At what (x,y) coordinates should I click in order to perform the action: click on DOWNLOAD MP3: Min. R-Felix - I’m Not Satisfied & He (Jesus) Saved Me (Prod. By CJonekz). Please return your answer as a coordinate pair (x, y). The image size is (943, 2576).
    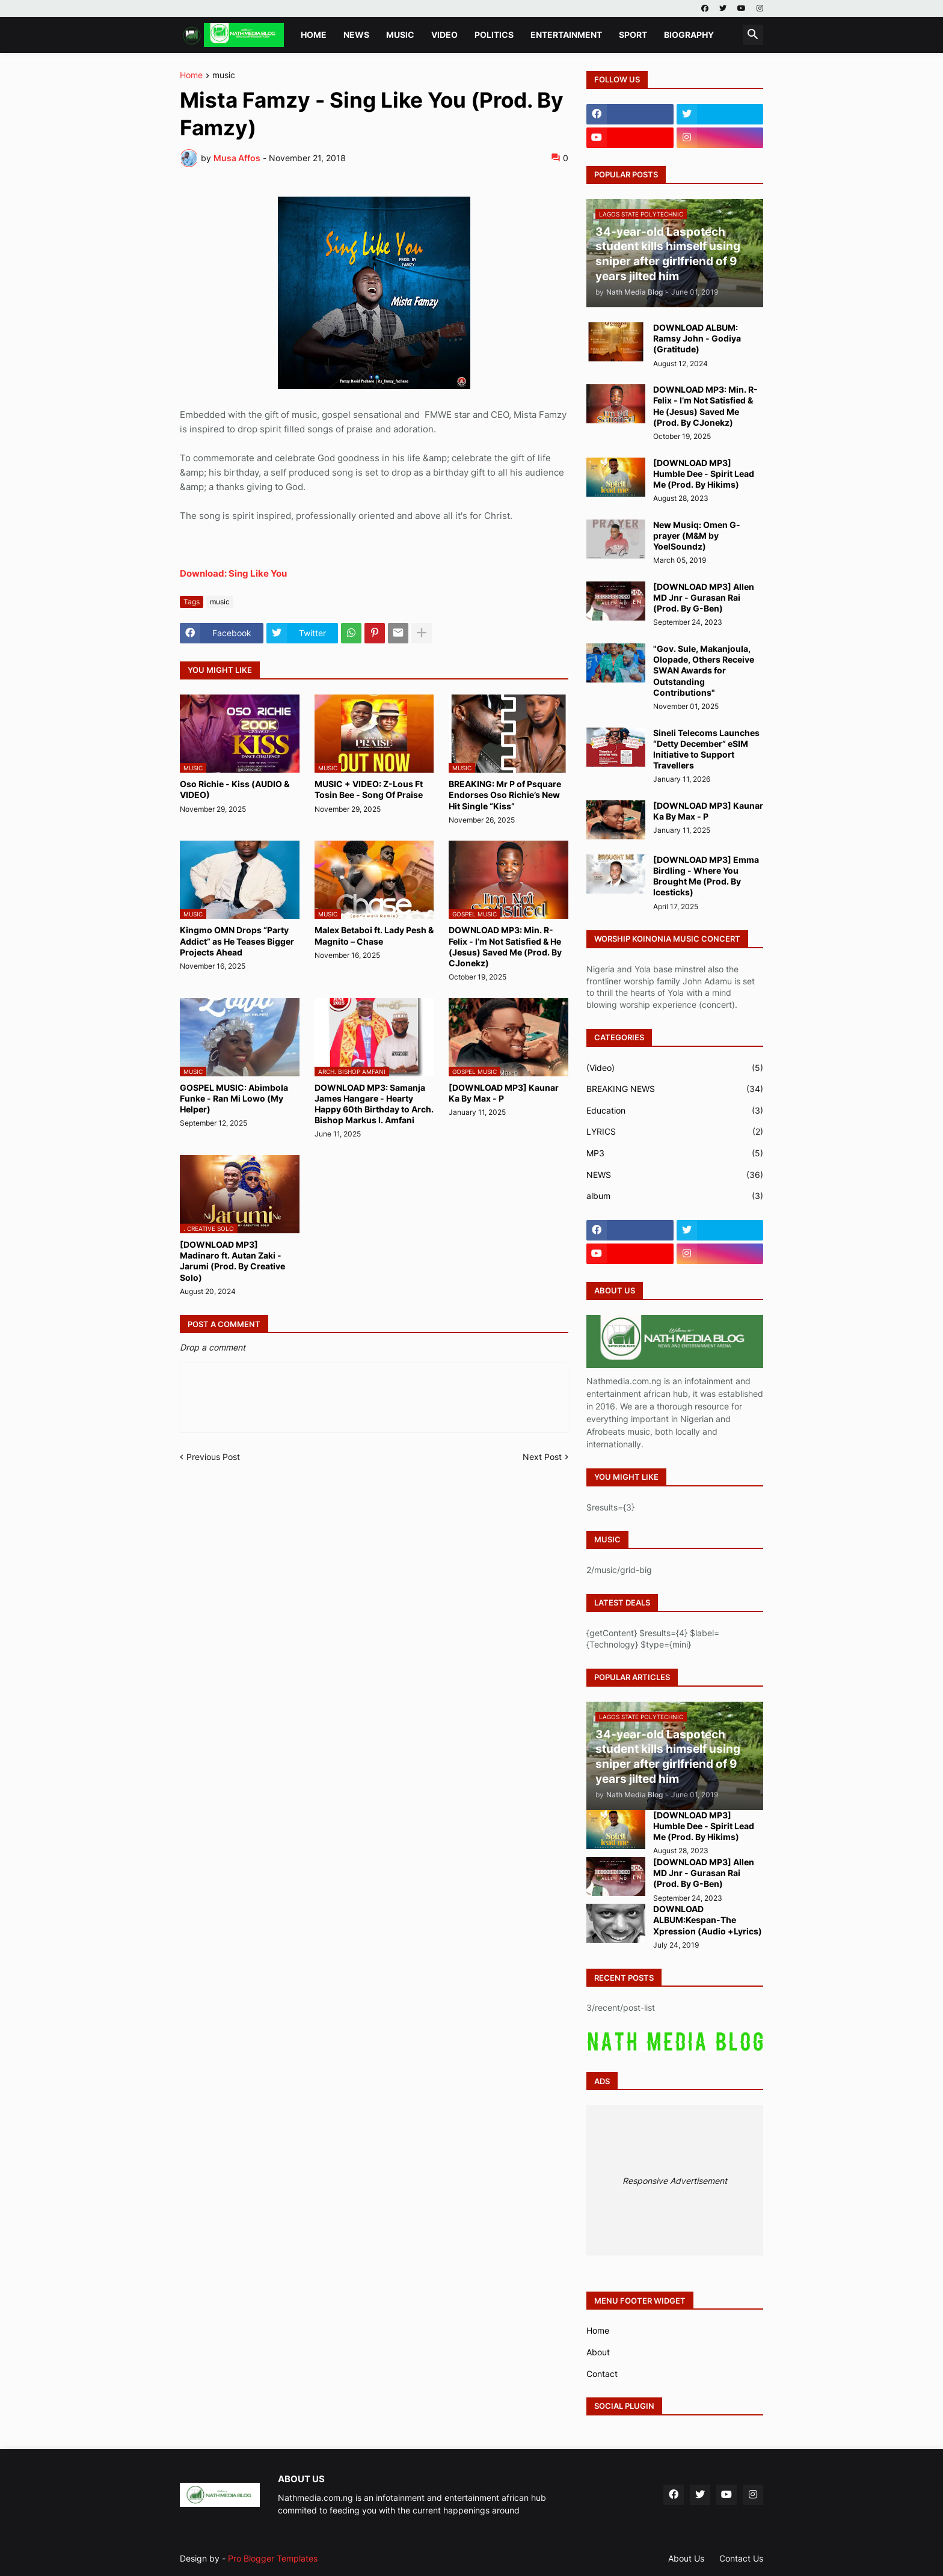
    Looking at the image, I should click on (505, 946).